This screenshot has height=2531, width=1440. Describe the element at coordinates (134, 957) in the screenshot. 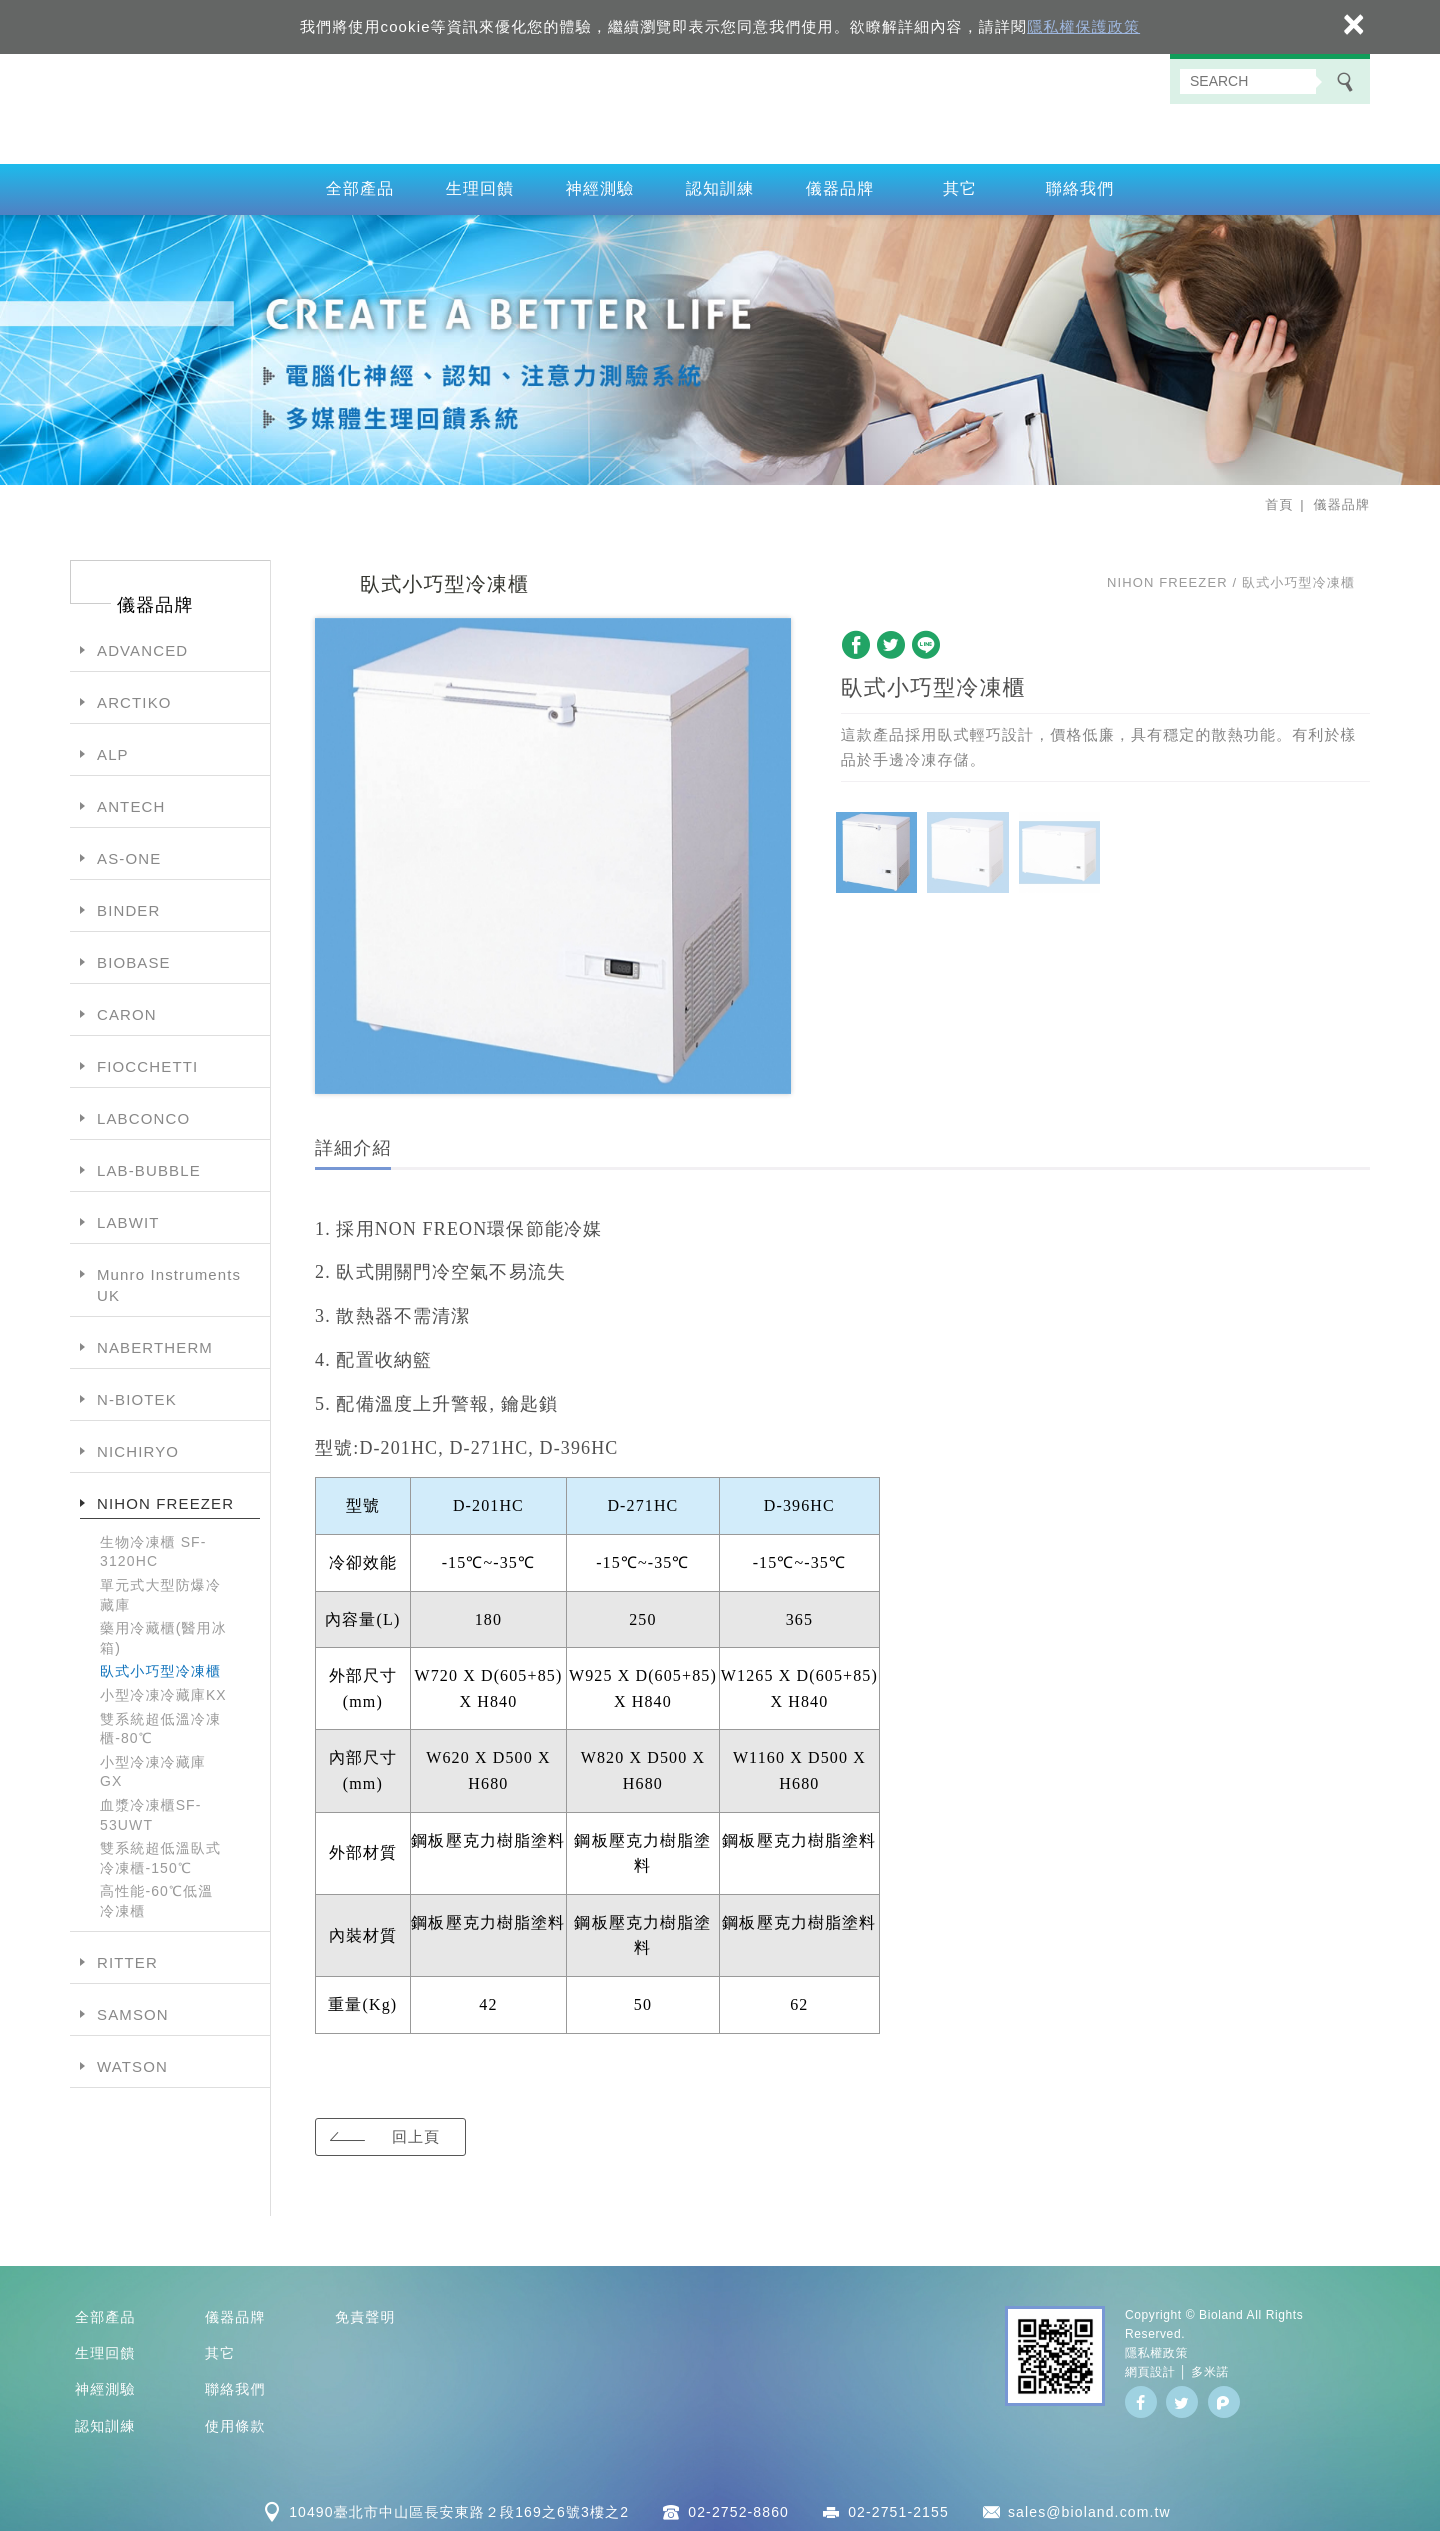

I see `BIOBASE` at that location.